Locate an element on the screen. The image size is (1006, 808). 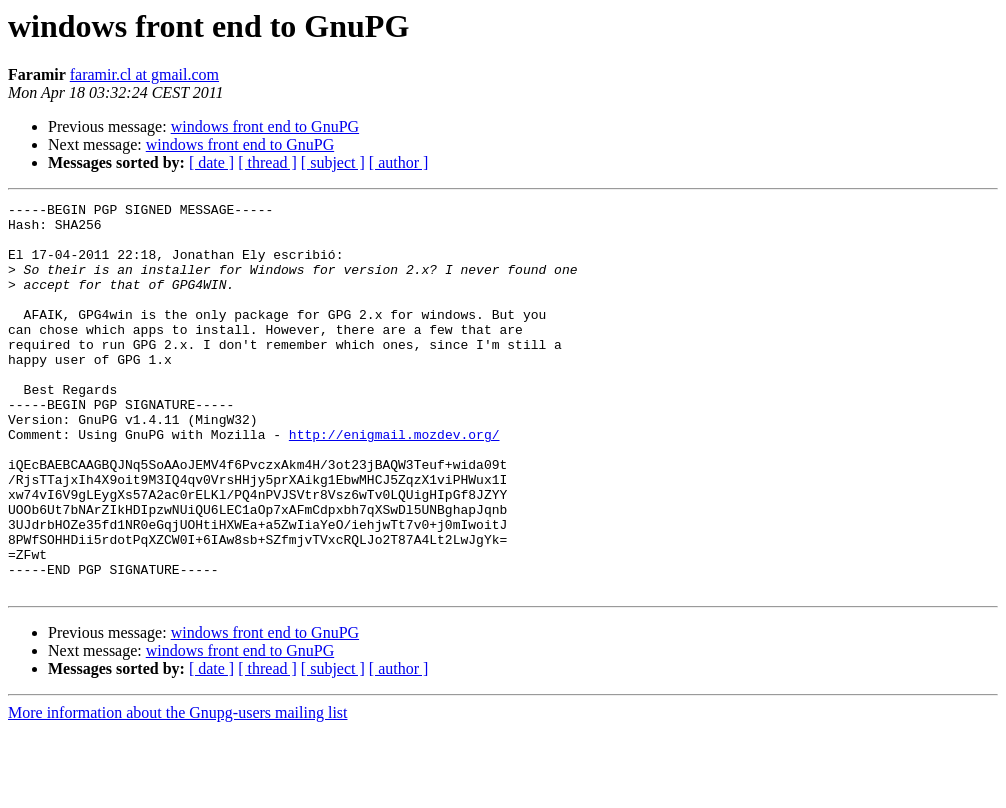
faramir.cl at gmail.com is located at coordinates (144, 74).